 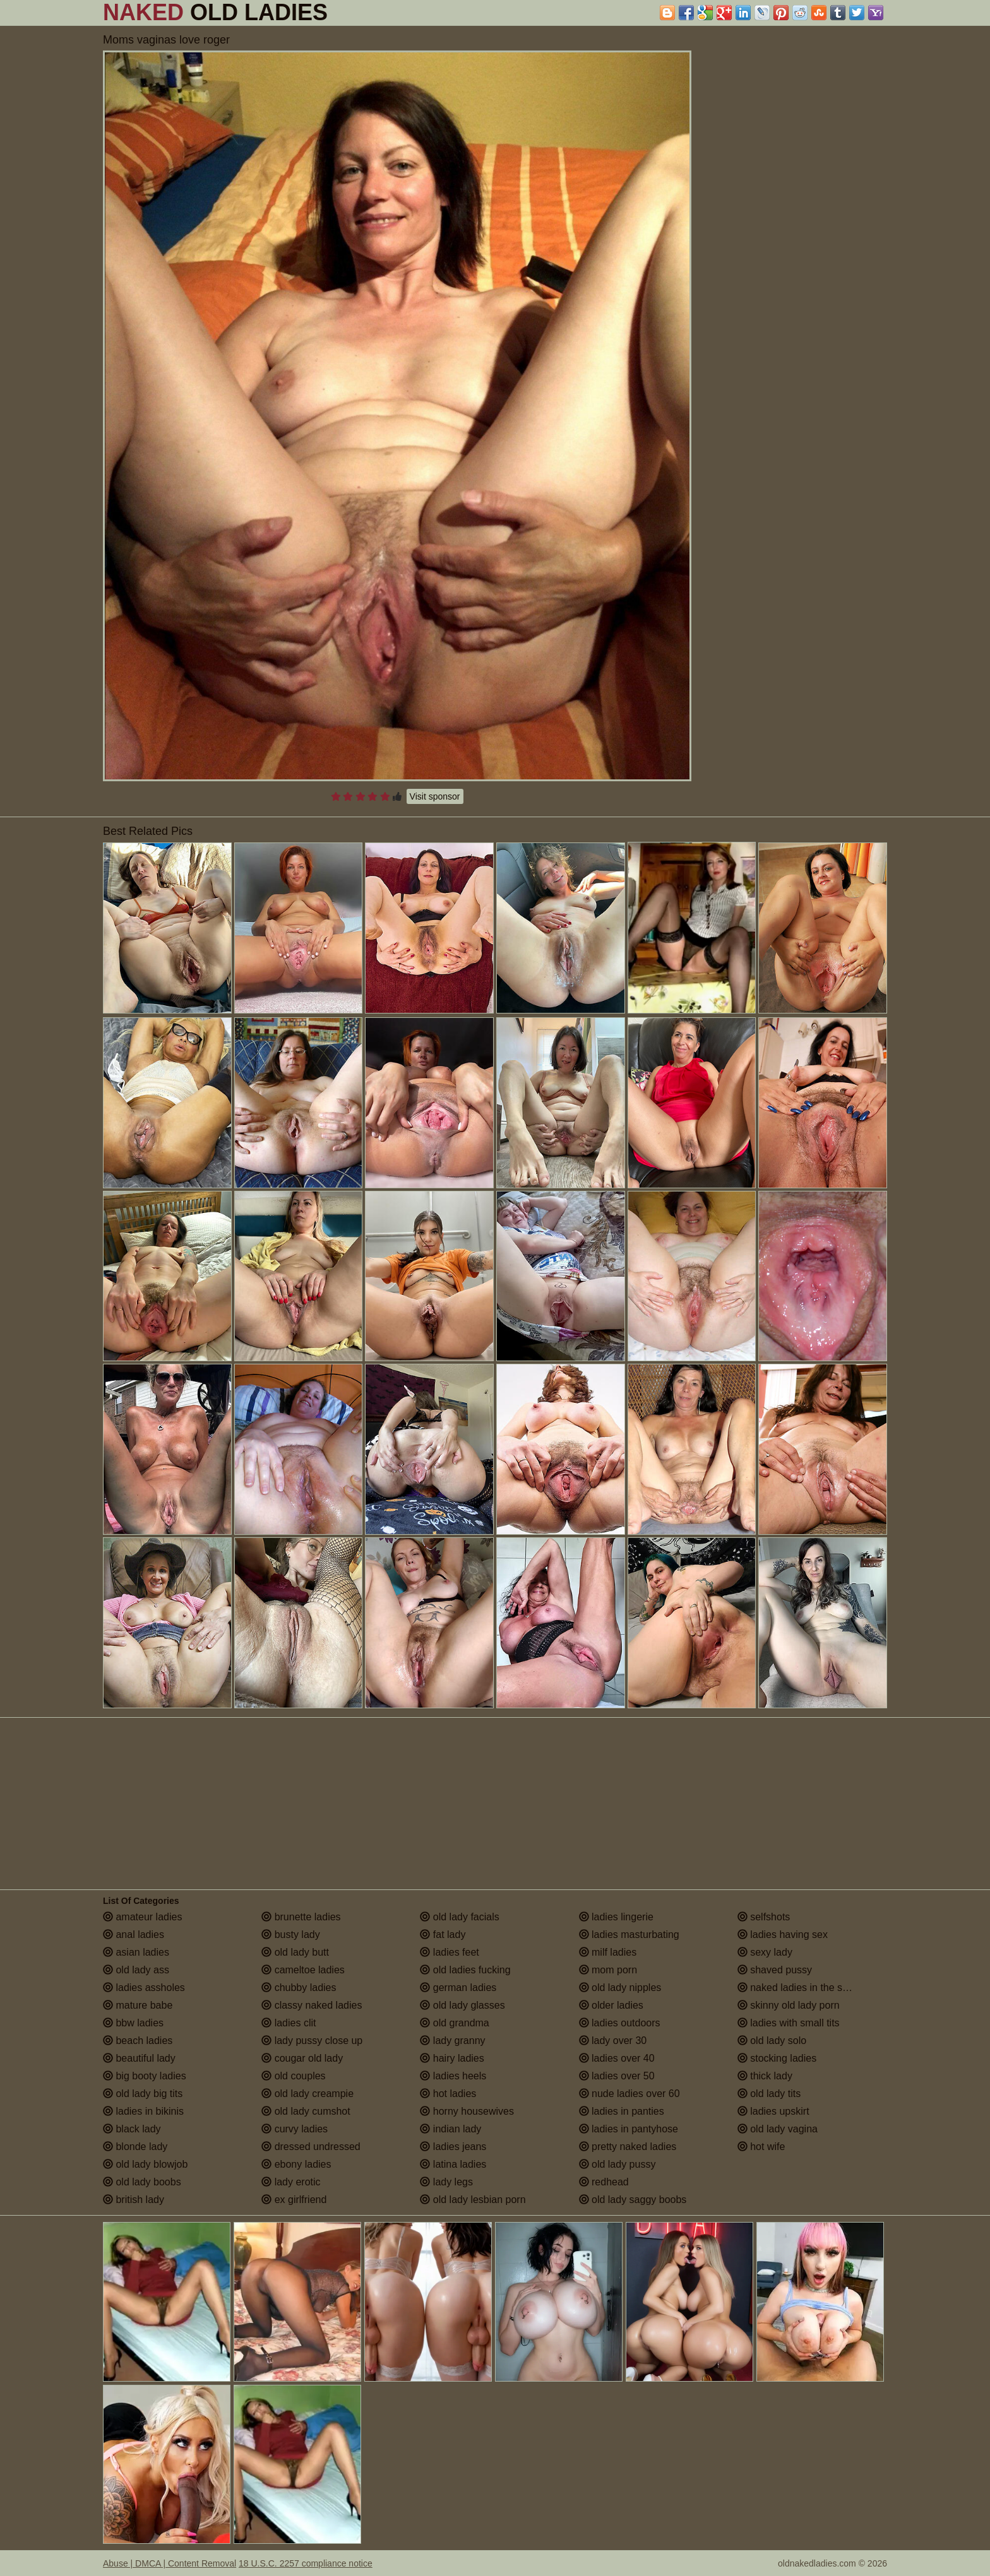 What do you see at coordinates (771, 2040) in the screenshot?
I see `old lady solo` at bounding box center [771, 2040].